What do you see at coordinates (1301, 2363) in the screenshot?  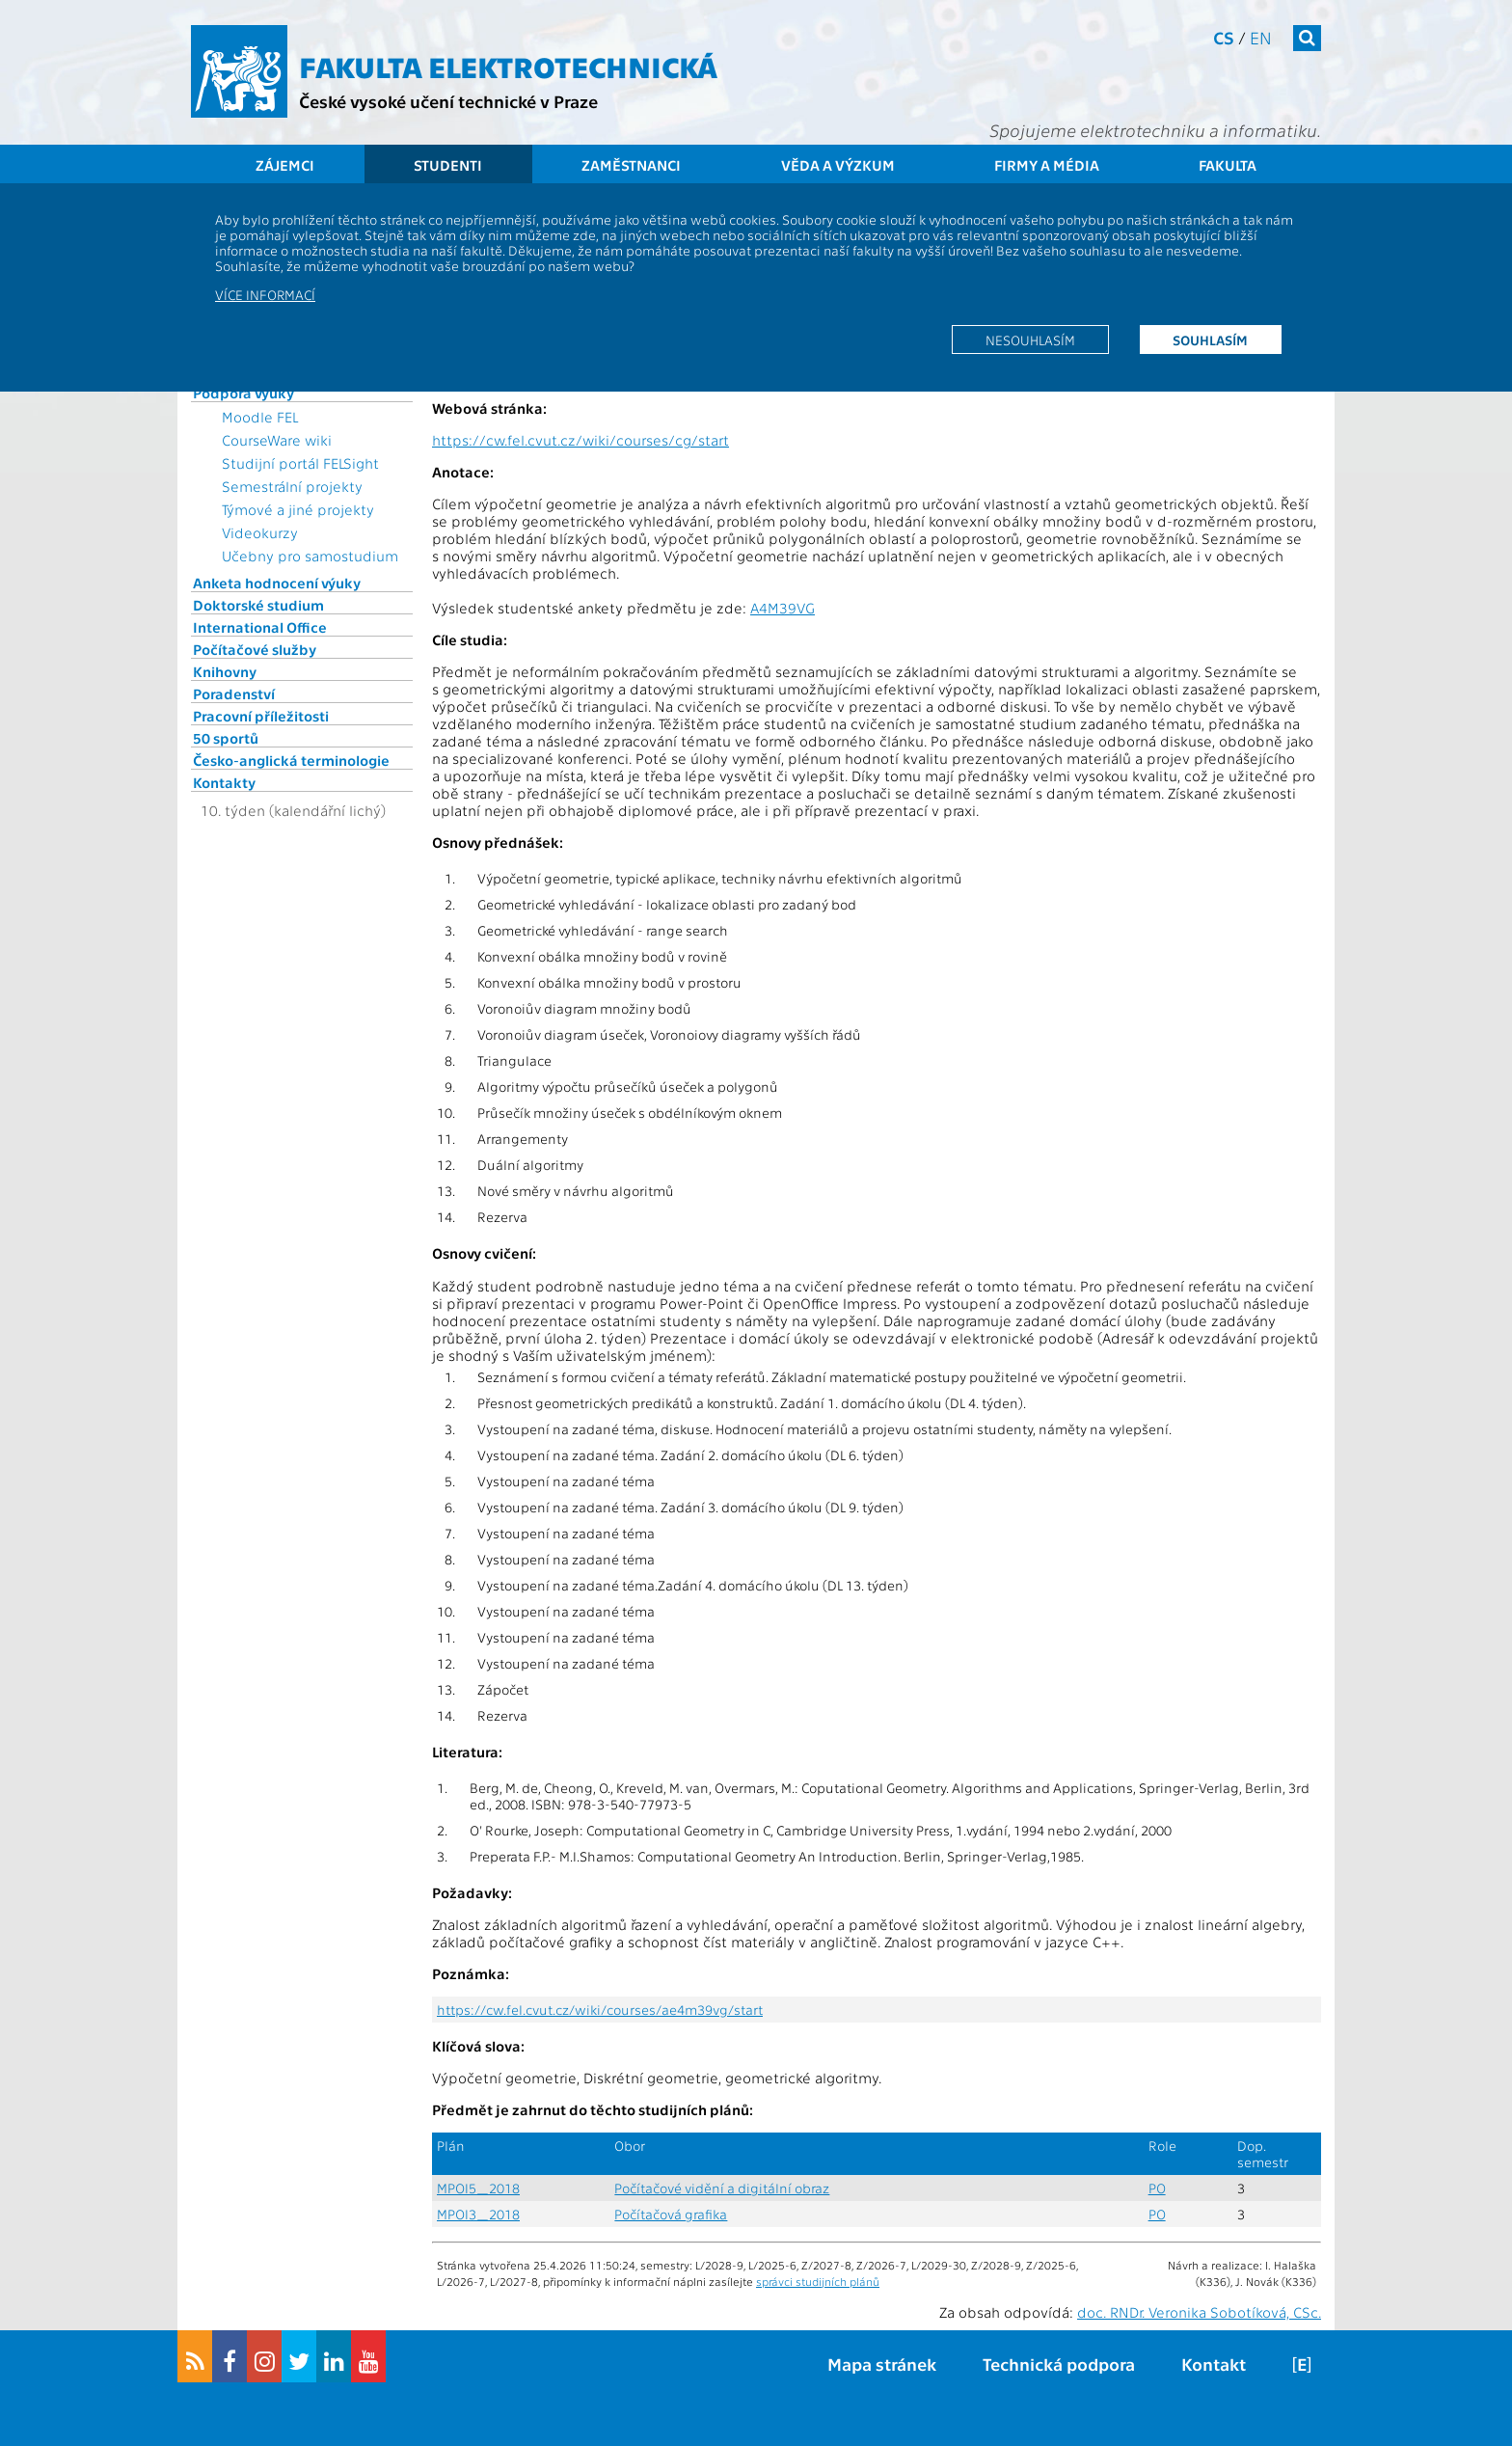 I see `[E]` at bounding box center [1301, 2363].